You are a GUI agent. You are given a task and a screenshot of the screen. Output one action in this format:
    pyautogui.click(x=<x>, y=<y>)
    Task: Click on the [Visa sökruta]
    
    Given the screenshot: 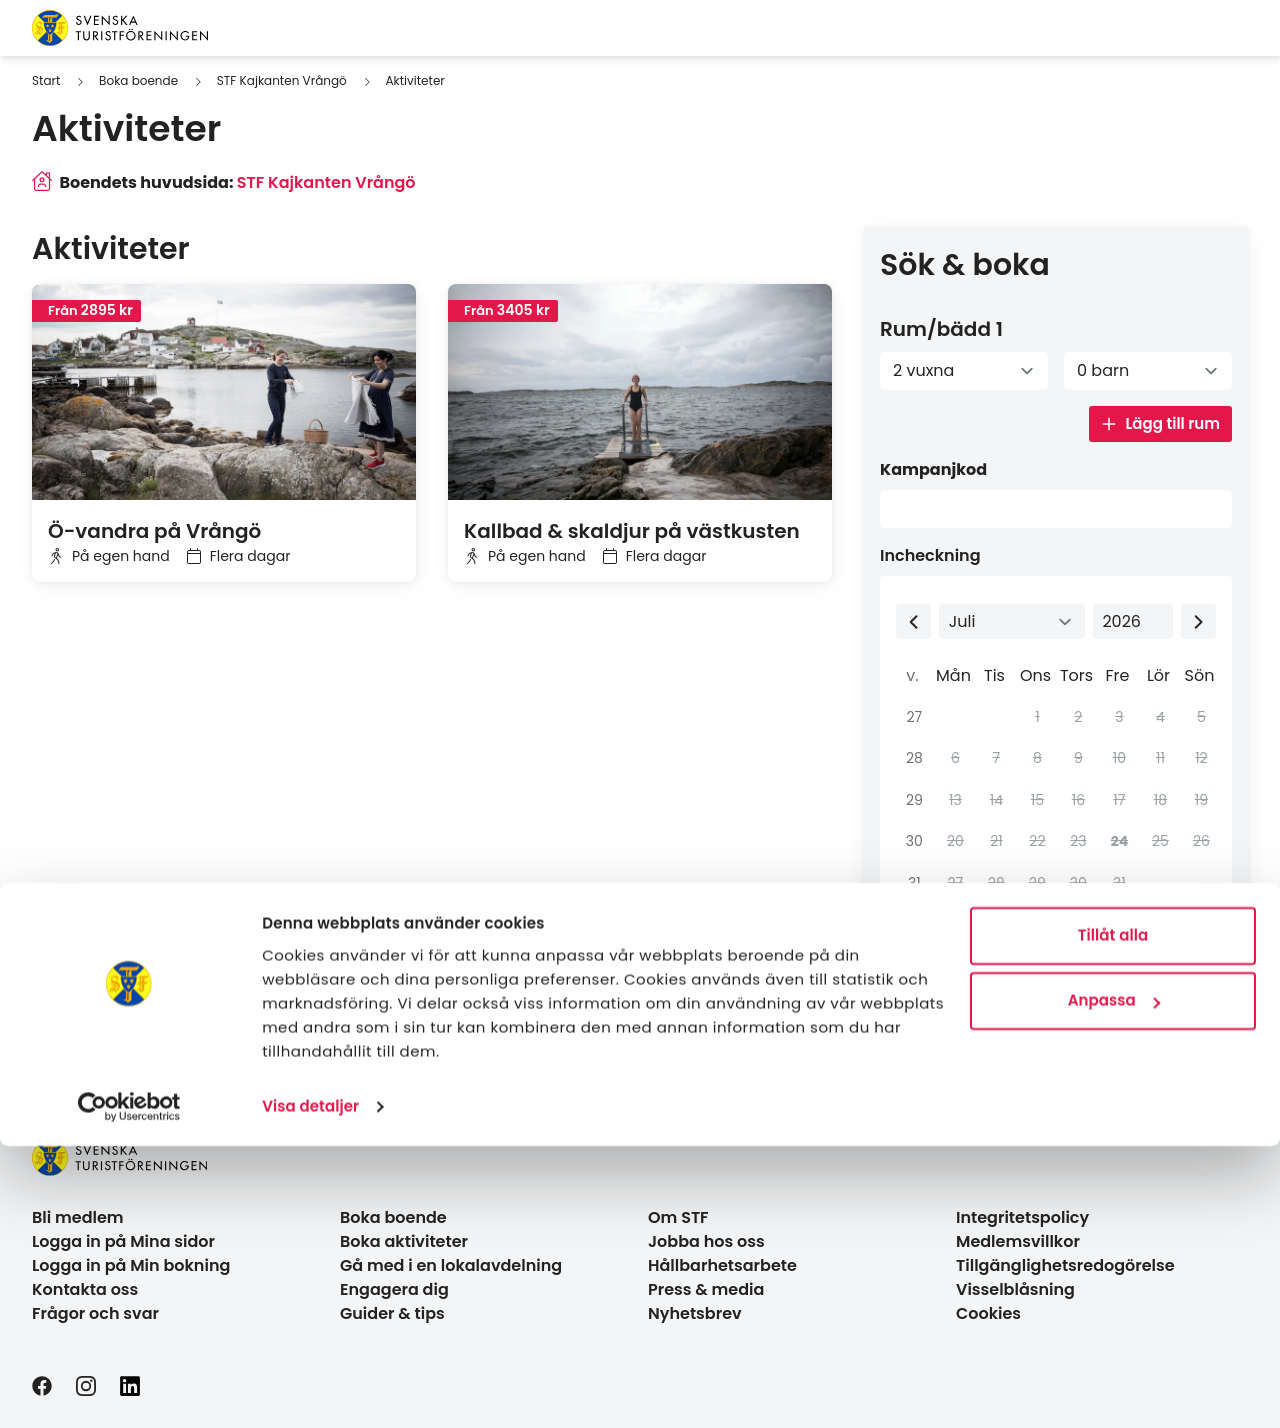 What is the action you would take?
    pyautogui.click(x=1201, y=28)
    